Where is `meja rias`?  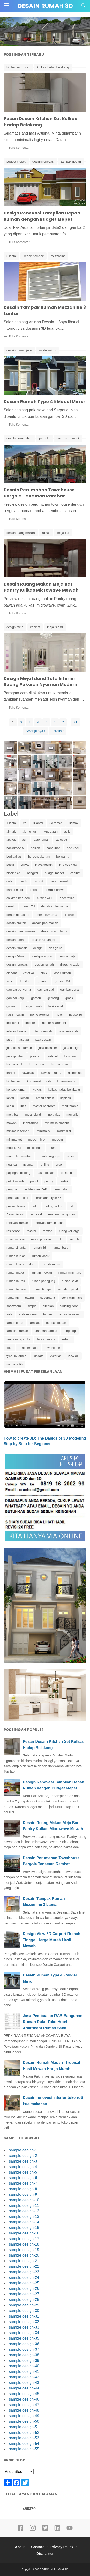 meja rias is located at coordinates (53, 1114).